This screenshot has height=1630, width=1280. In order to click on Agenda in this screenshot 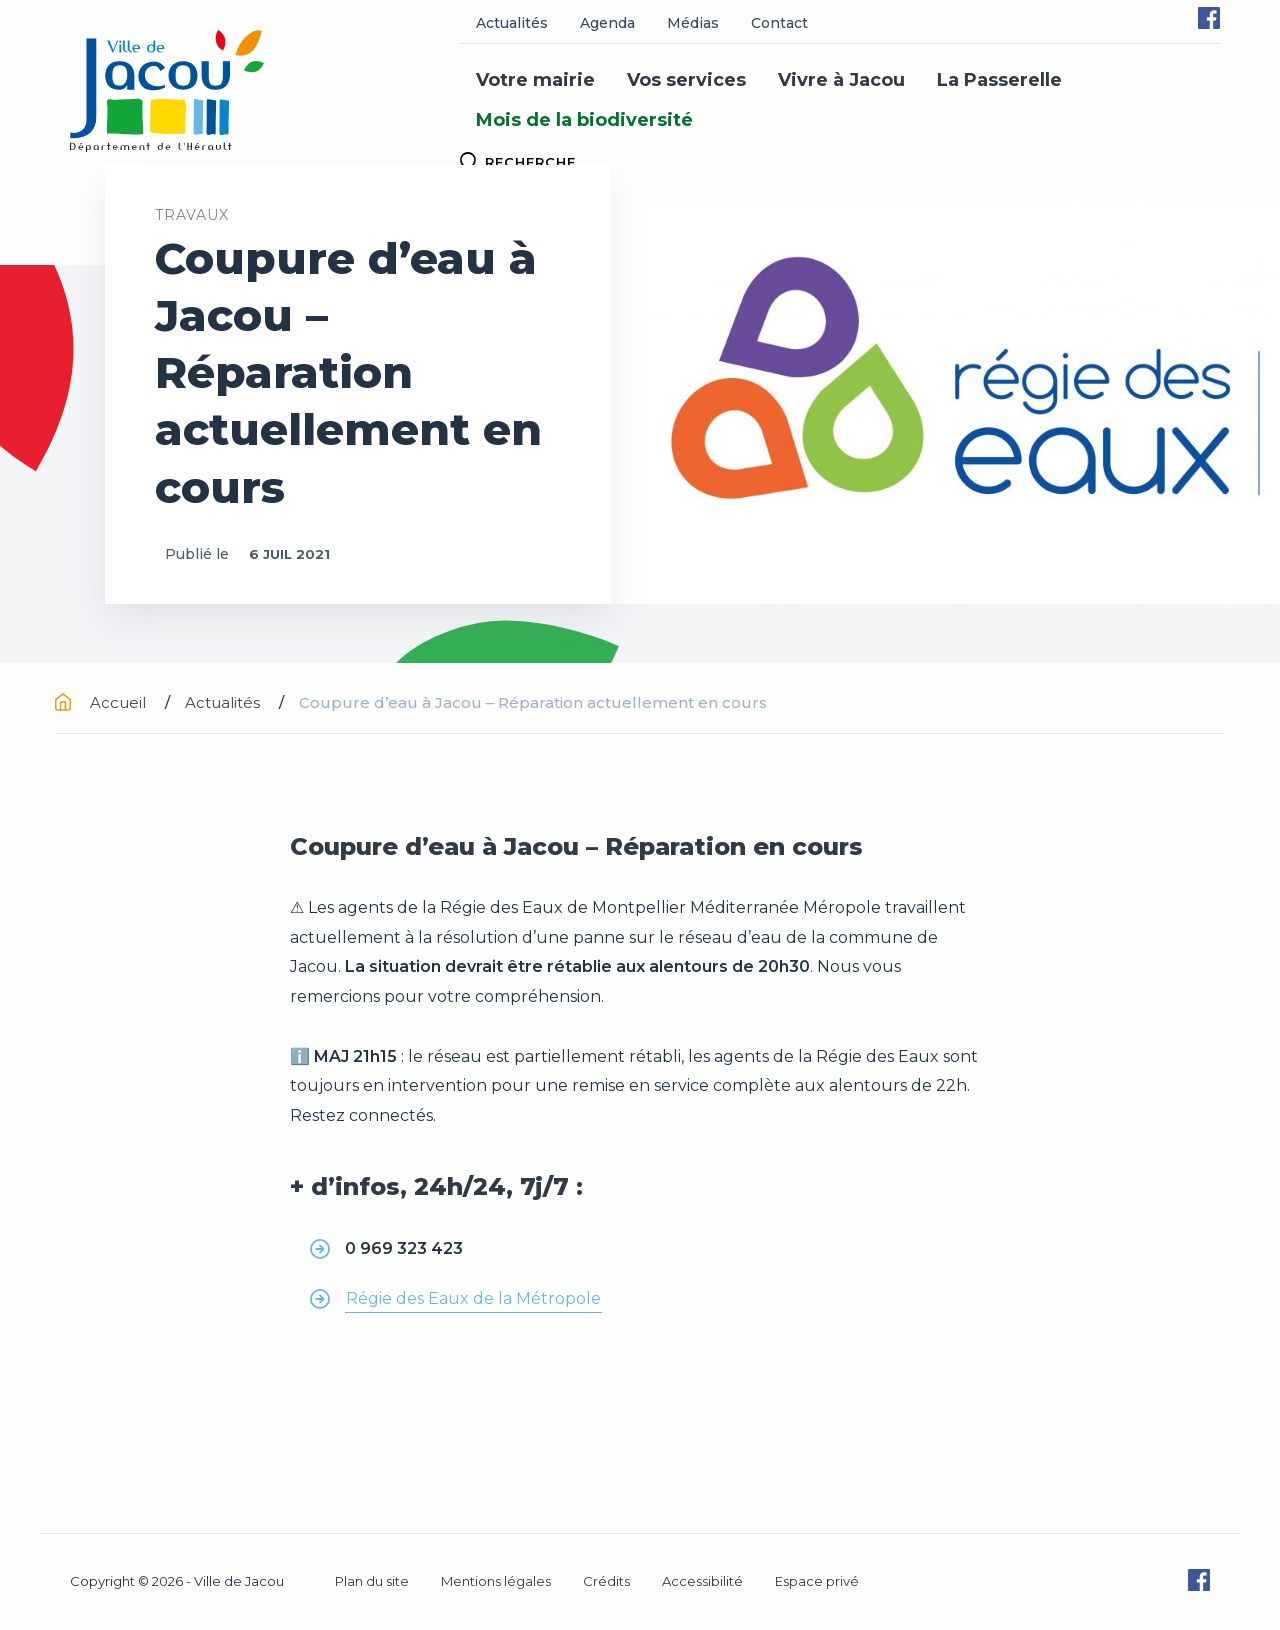, I will do `click(607, 23)`.